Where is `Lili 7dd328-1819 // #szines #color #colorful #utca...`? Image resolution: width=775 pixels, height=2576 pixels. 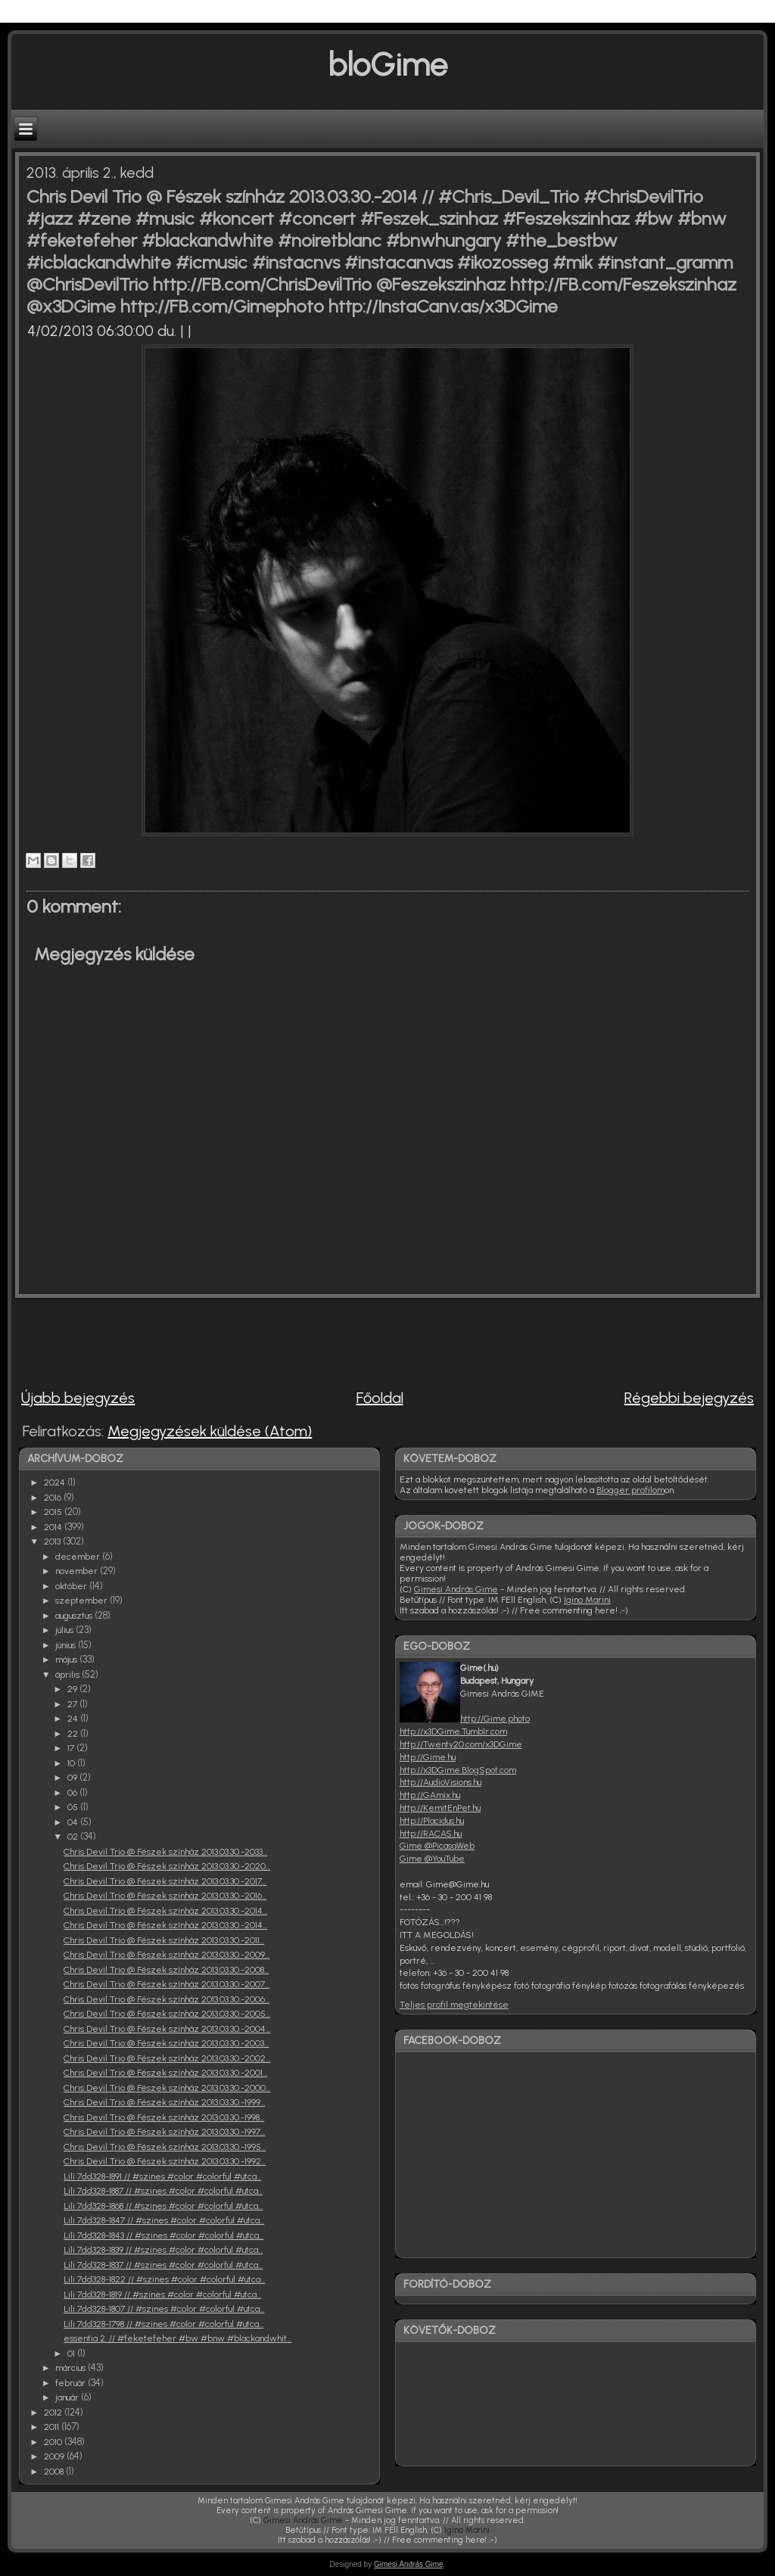
Lili 7dd328-1819 // #szines #color #colorful #utca... is located at coordinates (162, 2294).